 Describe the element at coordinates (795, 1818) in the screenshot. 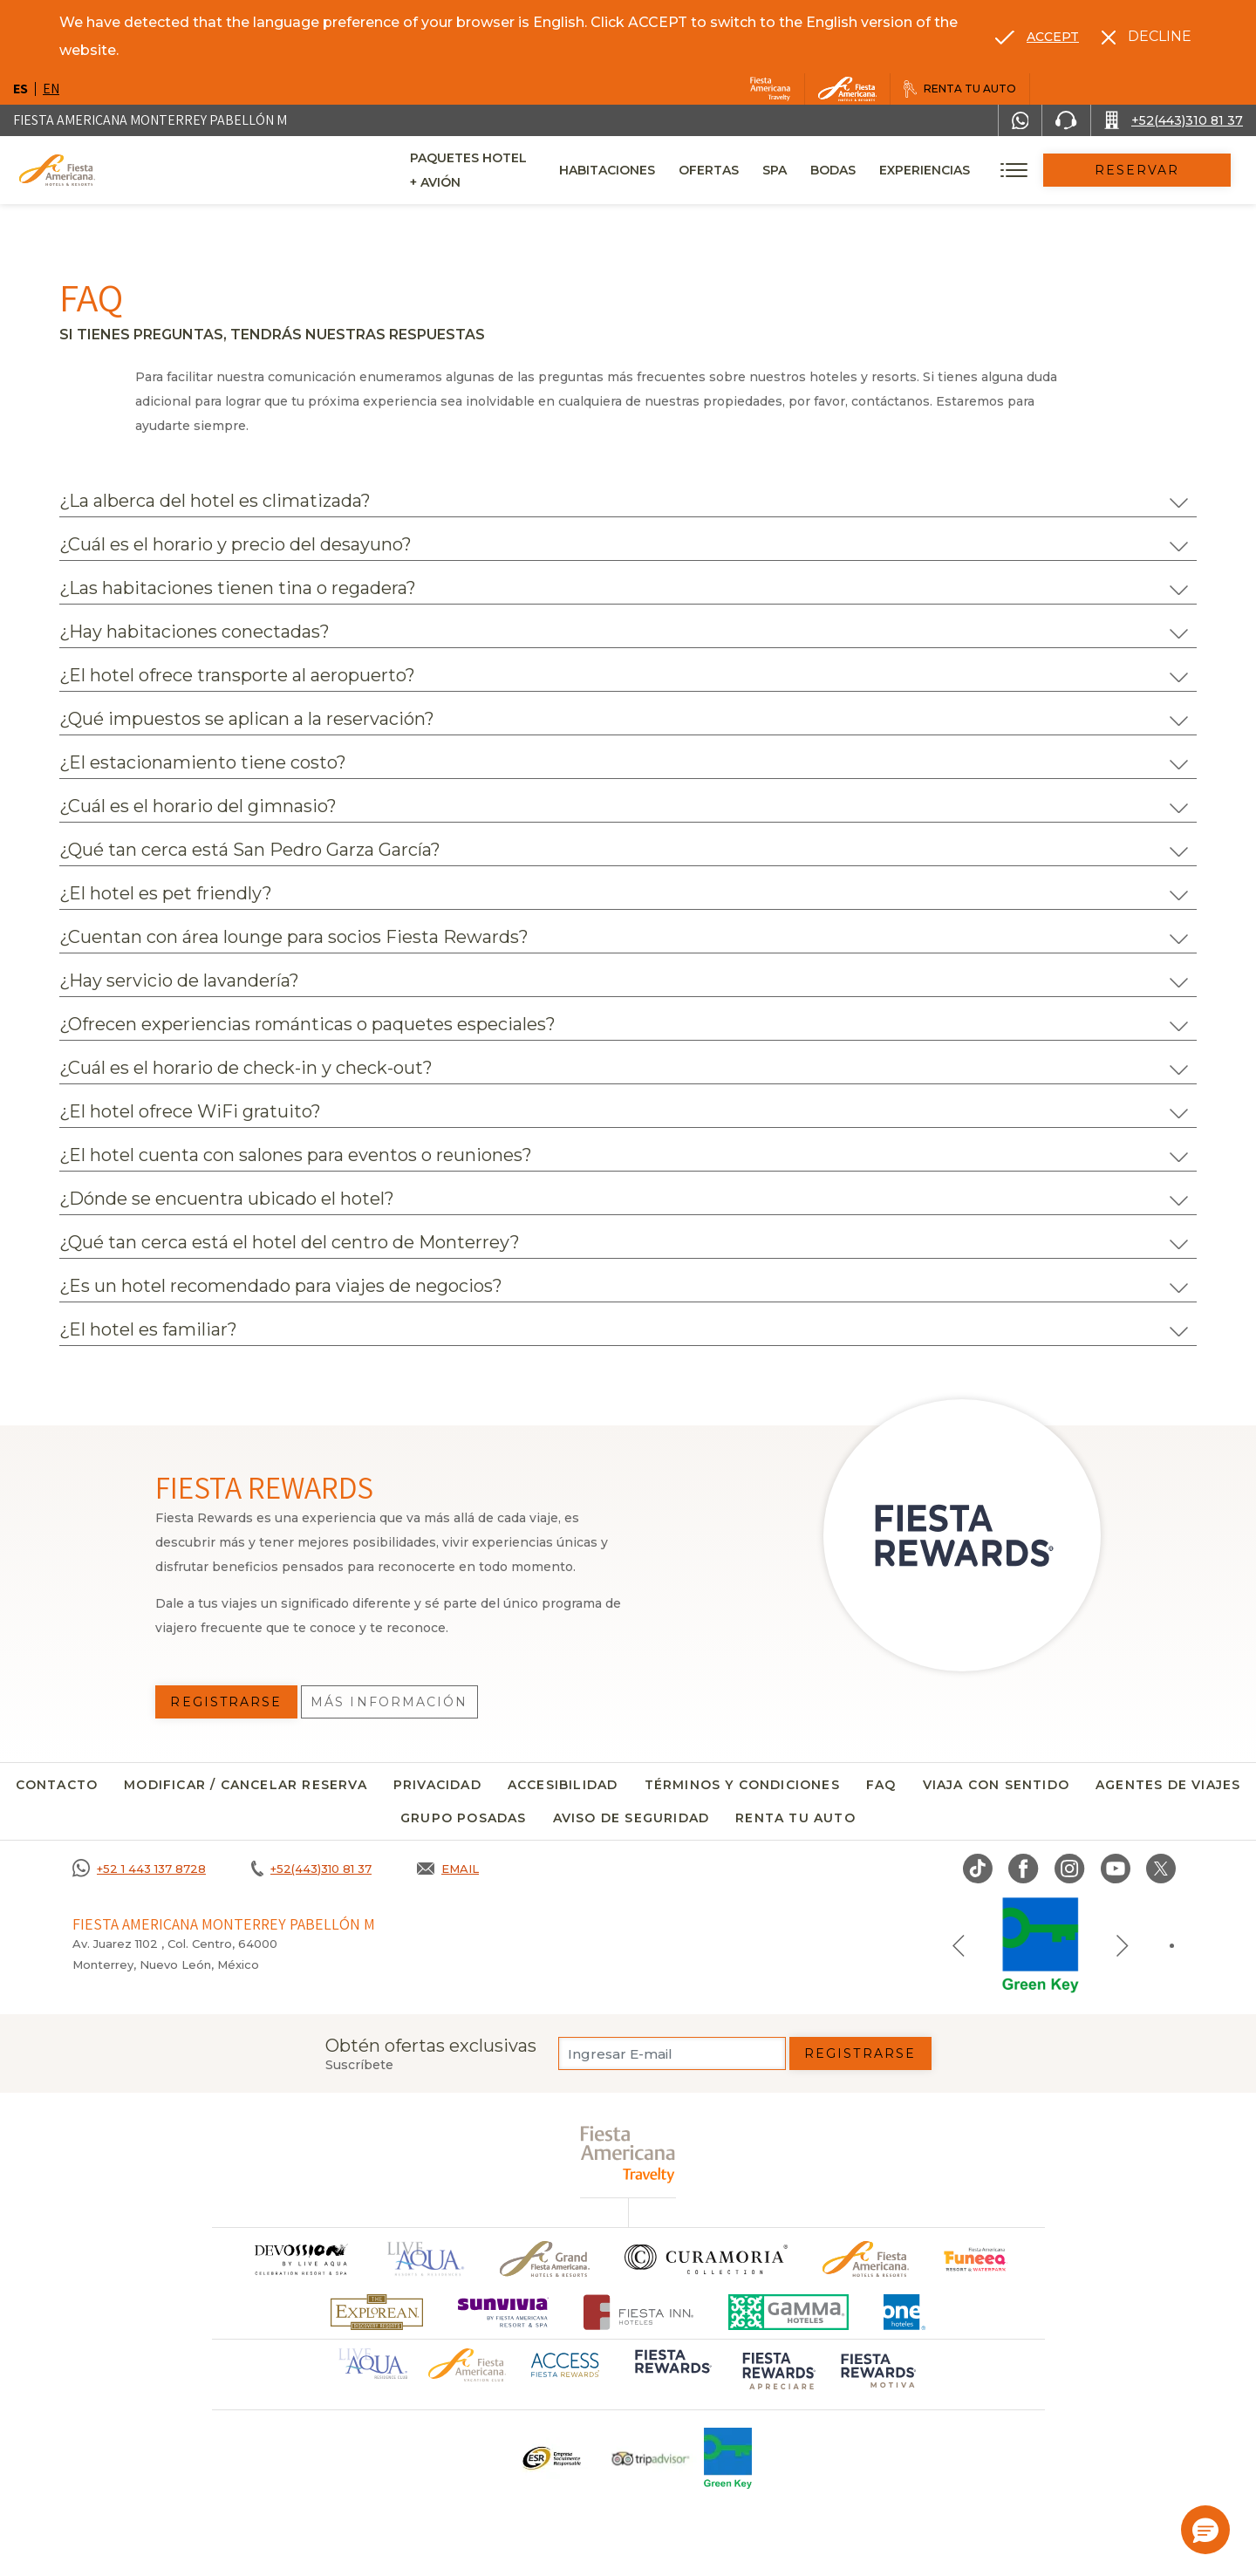

I see `Renta tu auto` at that location.